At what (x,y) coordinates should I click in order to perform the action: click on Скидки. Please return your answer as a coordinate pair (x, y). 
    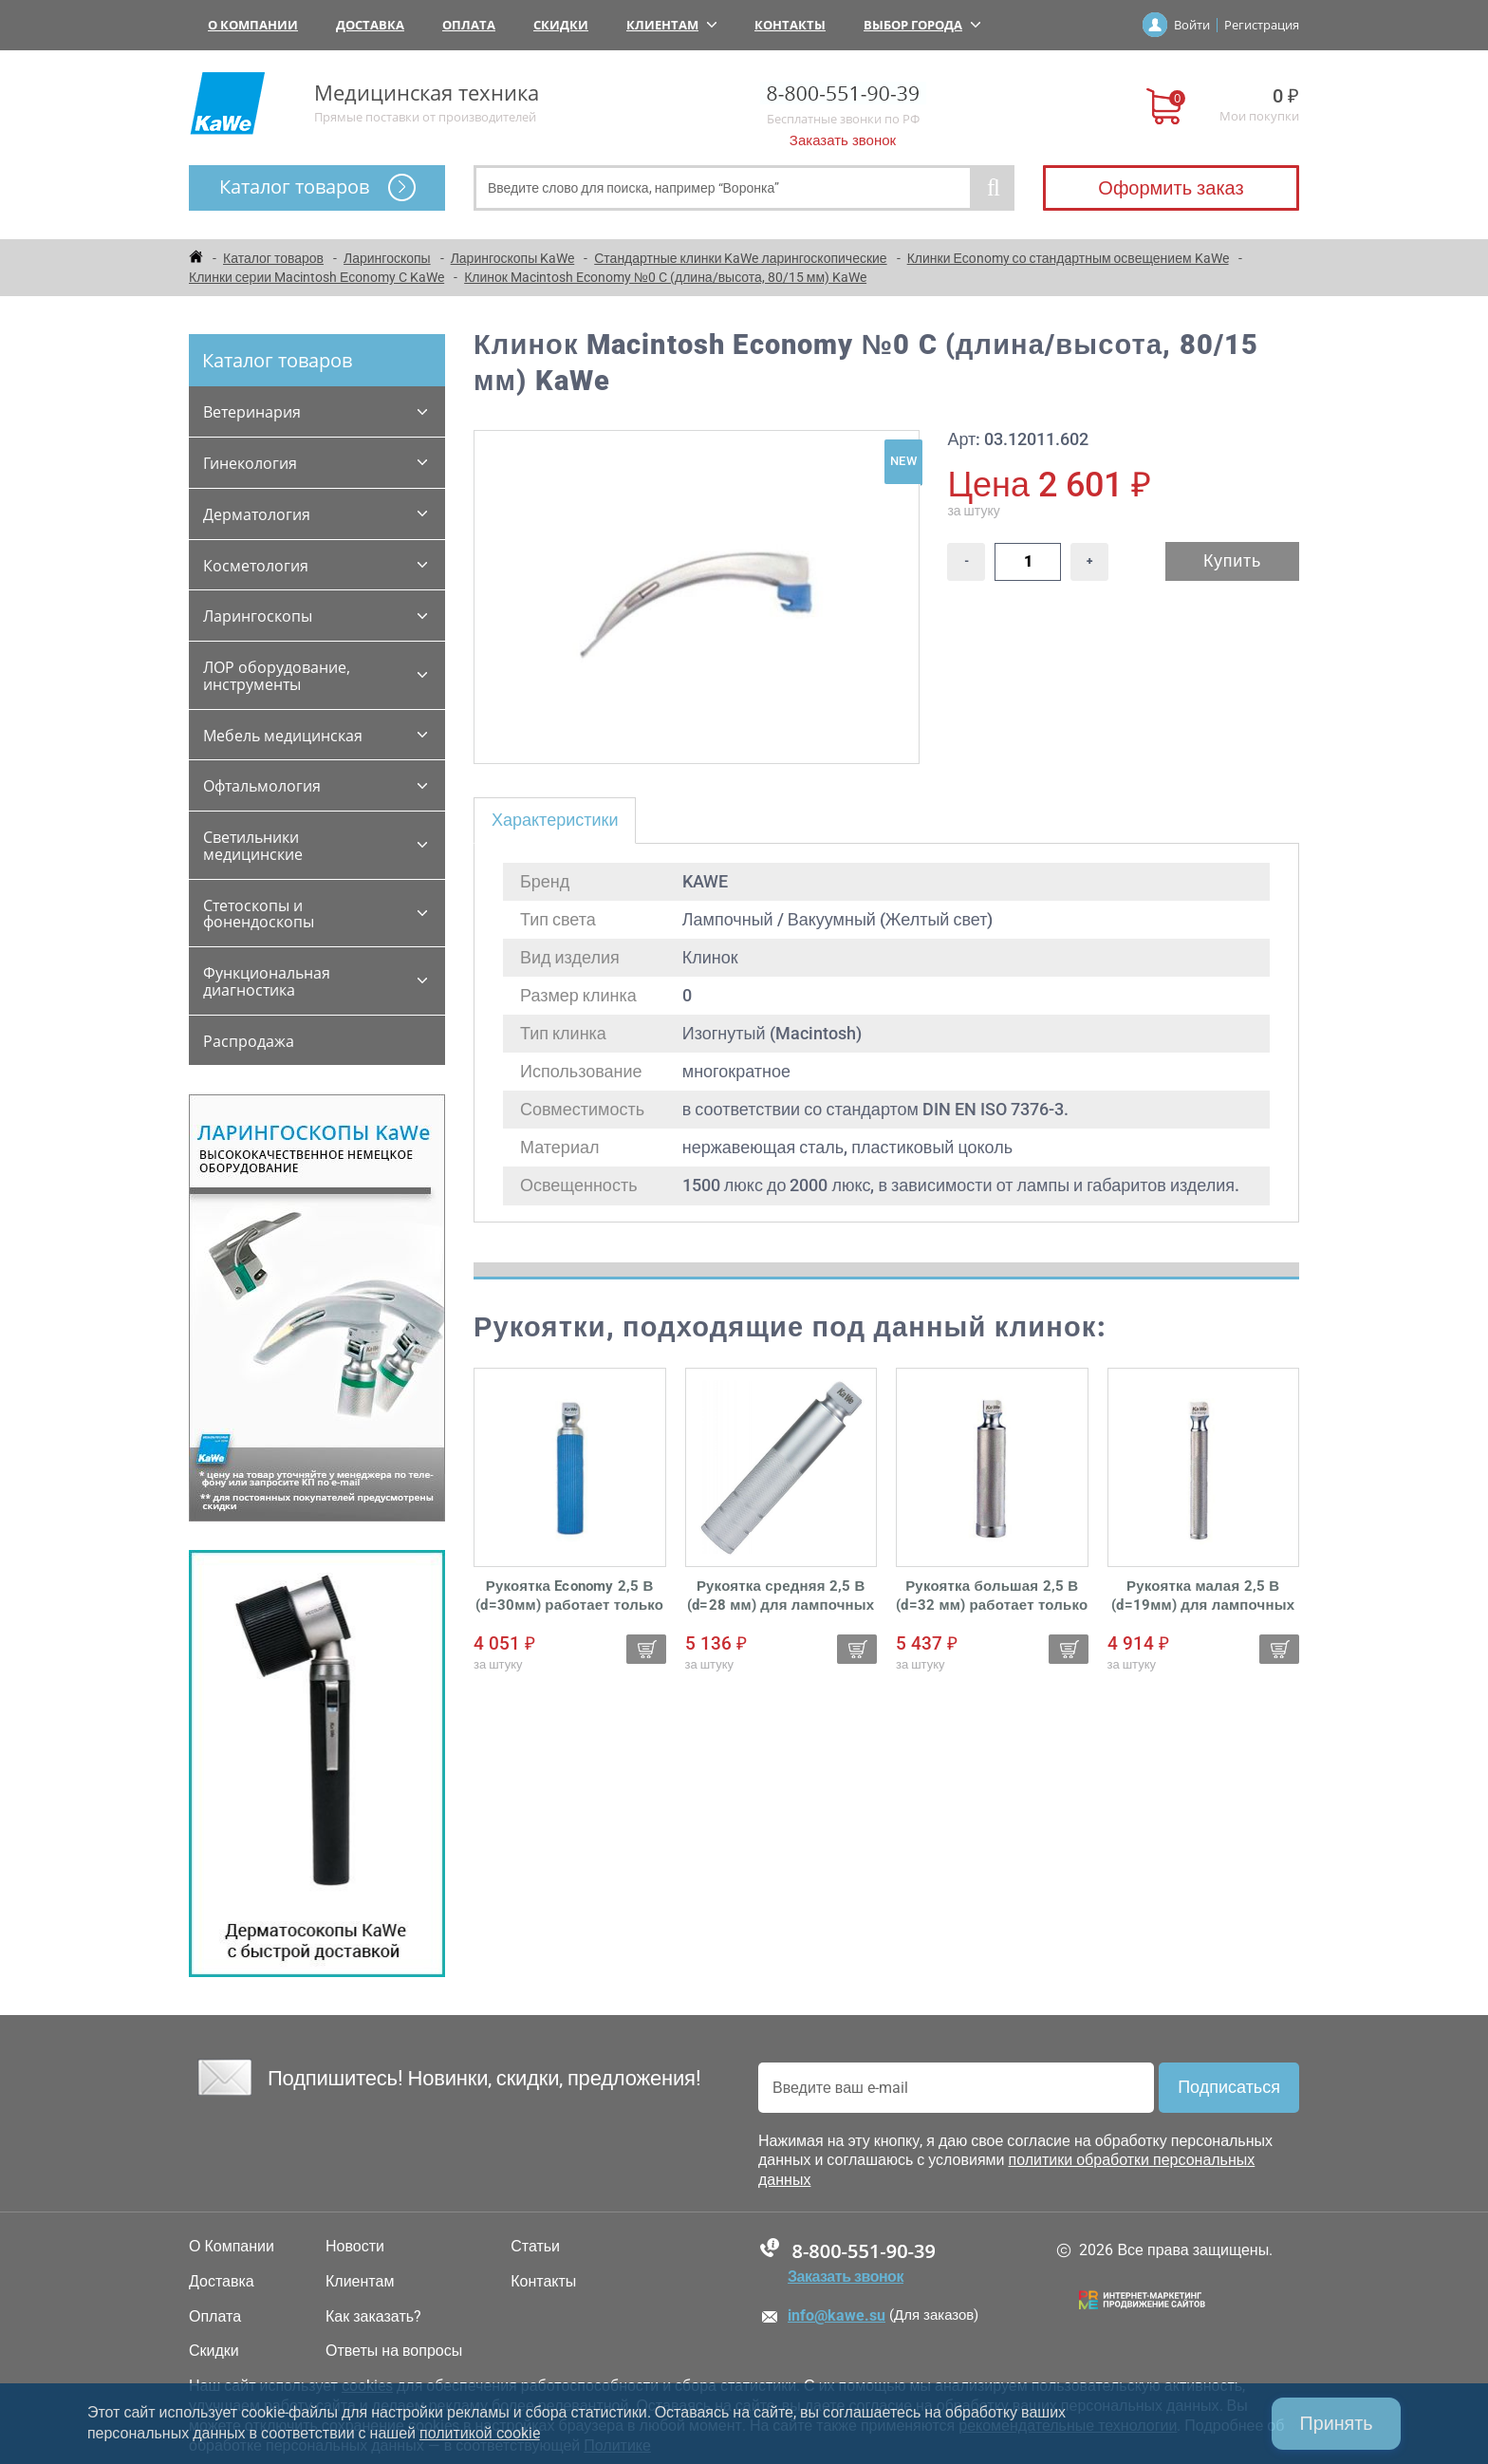
    Looking at the image, I should click on (560, 24).